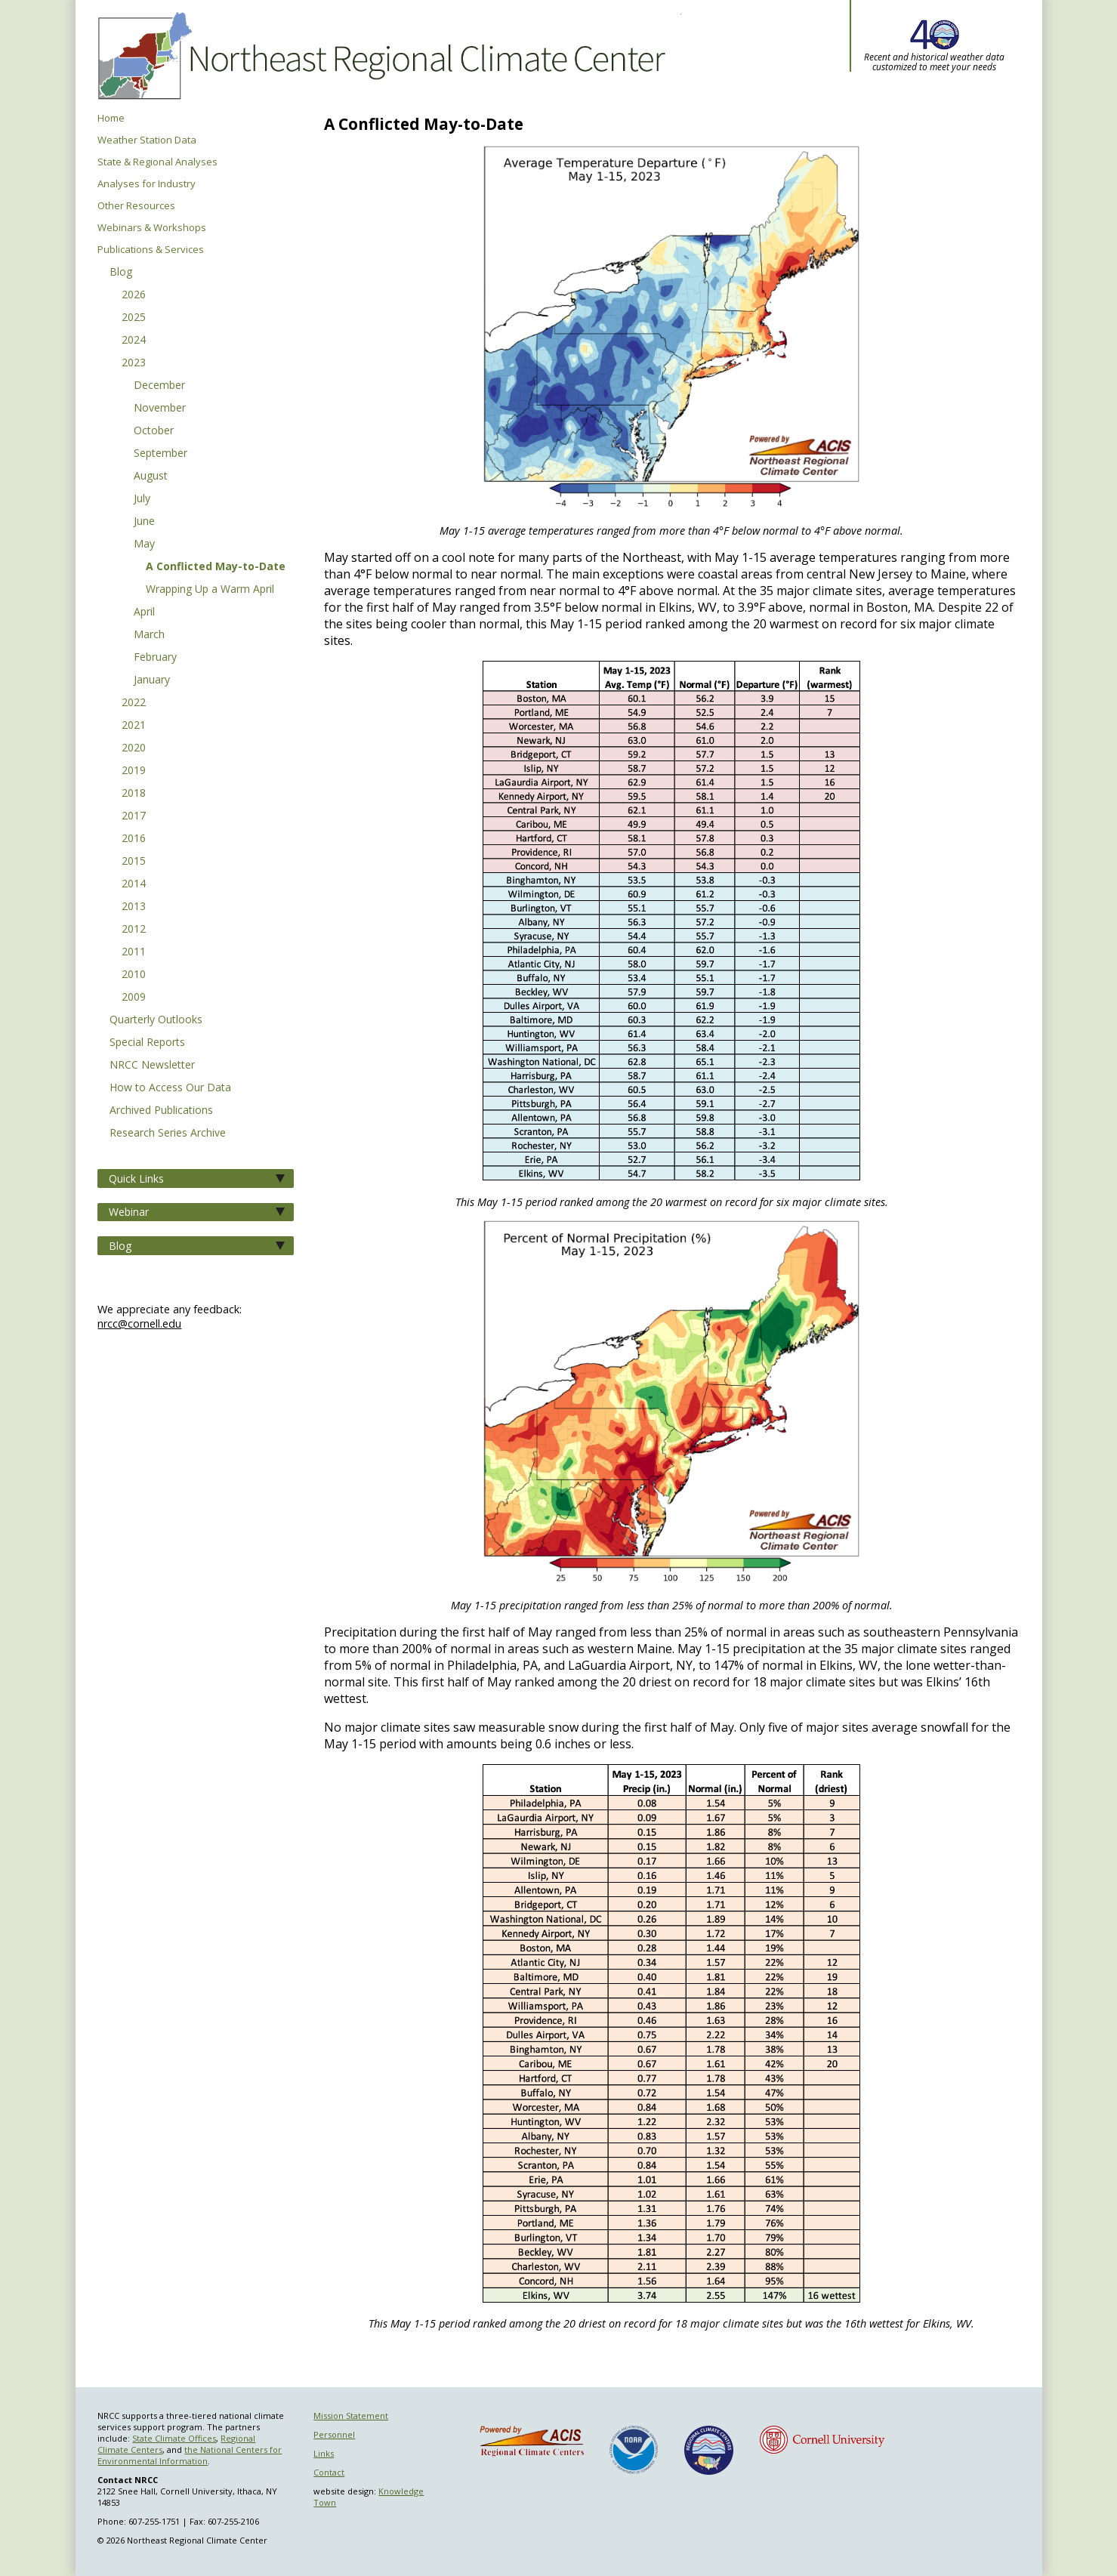  Describe the element at coordinates (150, 250) in the screenshot. I see `Publications & Services` at that location.